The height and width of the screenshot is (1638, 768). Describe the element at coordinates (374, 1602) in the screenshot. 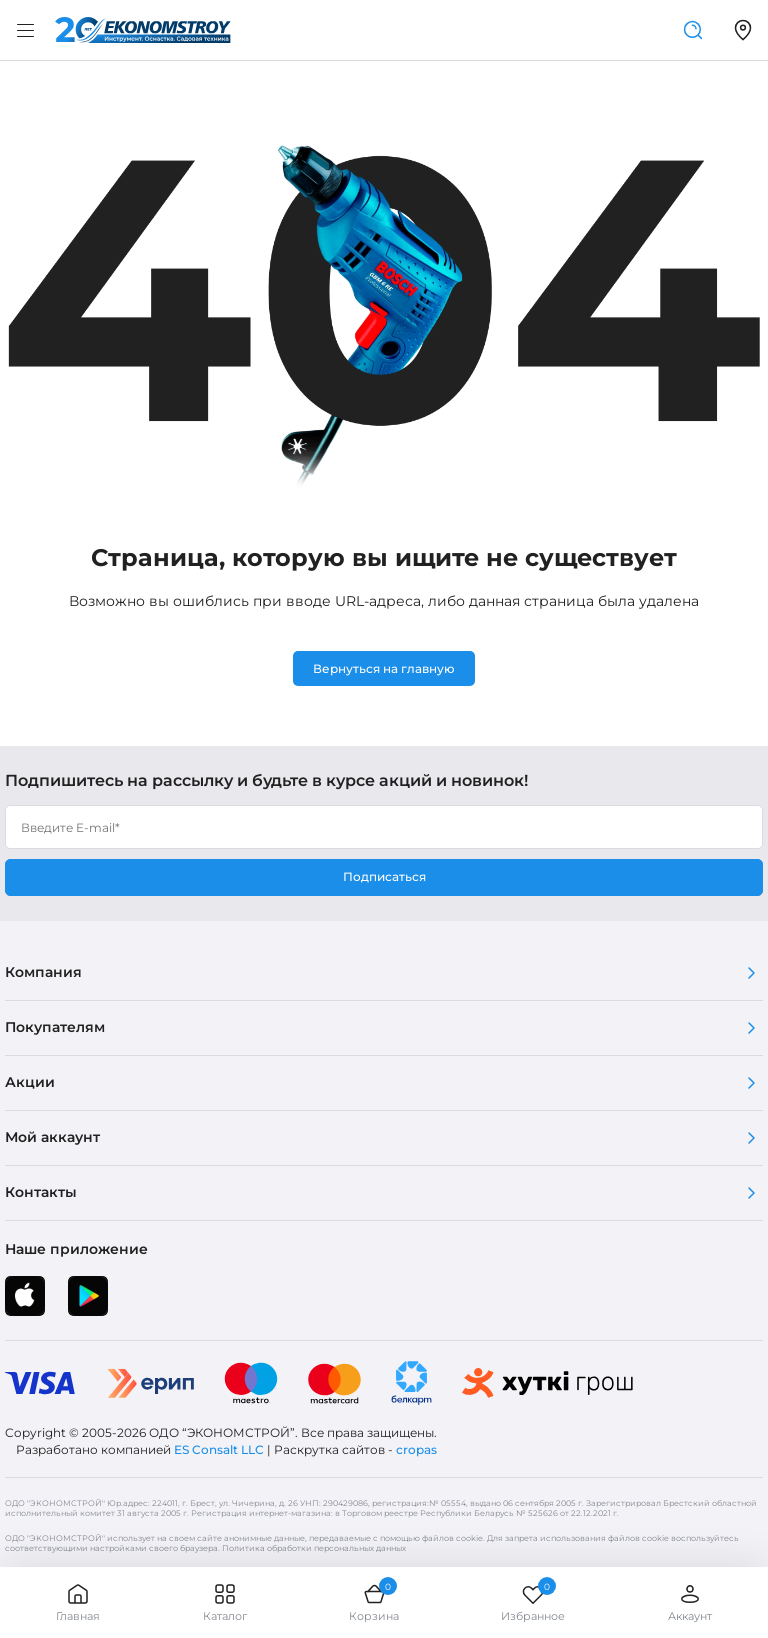

I see `Корзина` at that location.